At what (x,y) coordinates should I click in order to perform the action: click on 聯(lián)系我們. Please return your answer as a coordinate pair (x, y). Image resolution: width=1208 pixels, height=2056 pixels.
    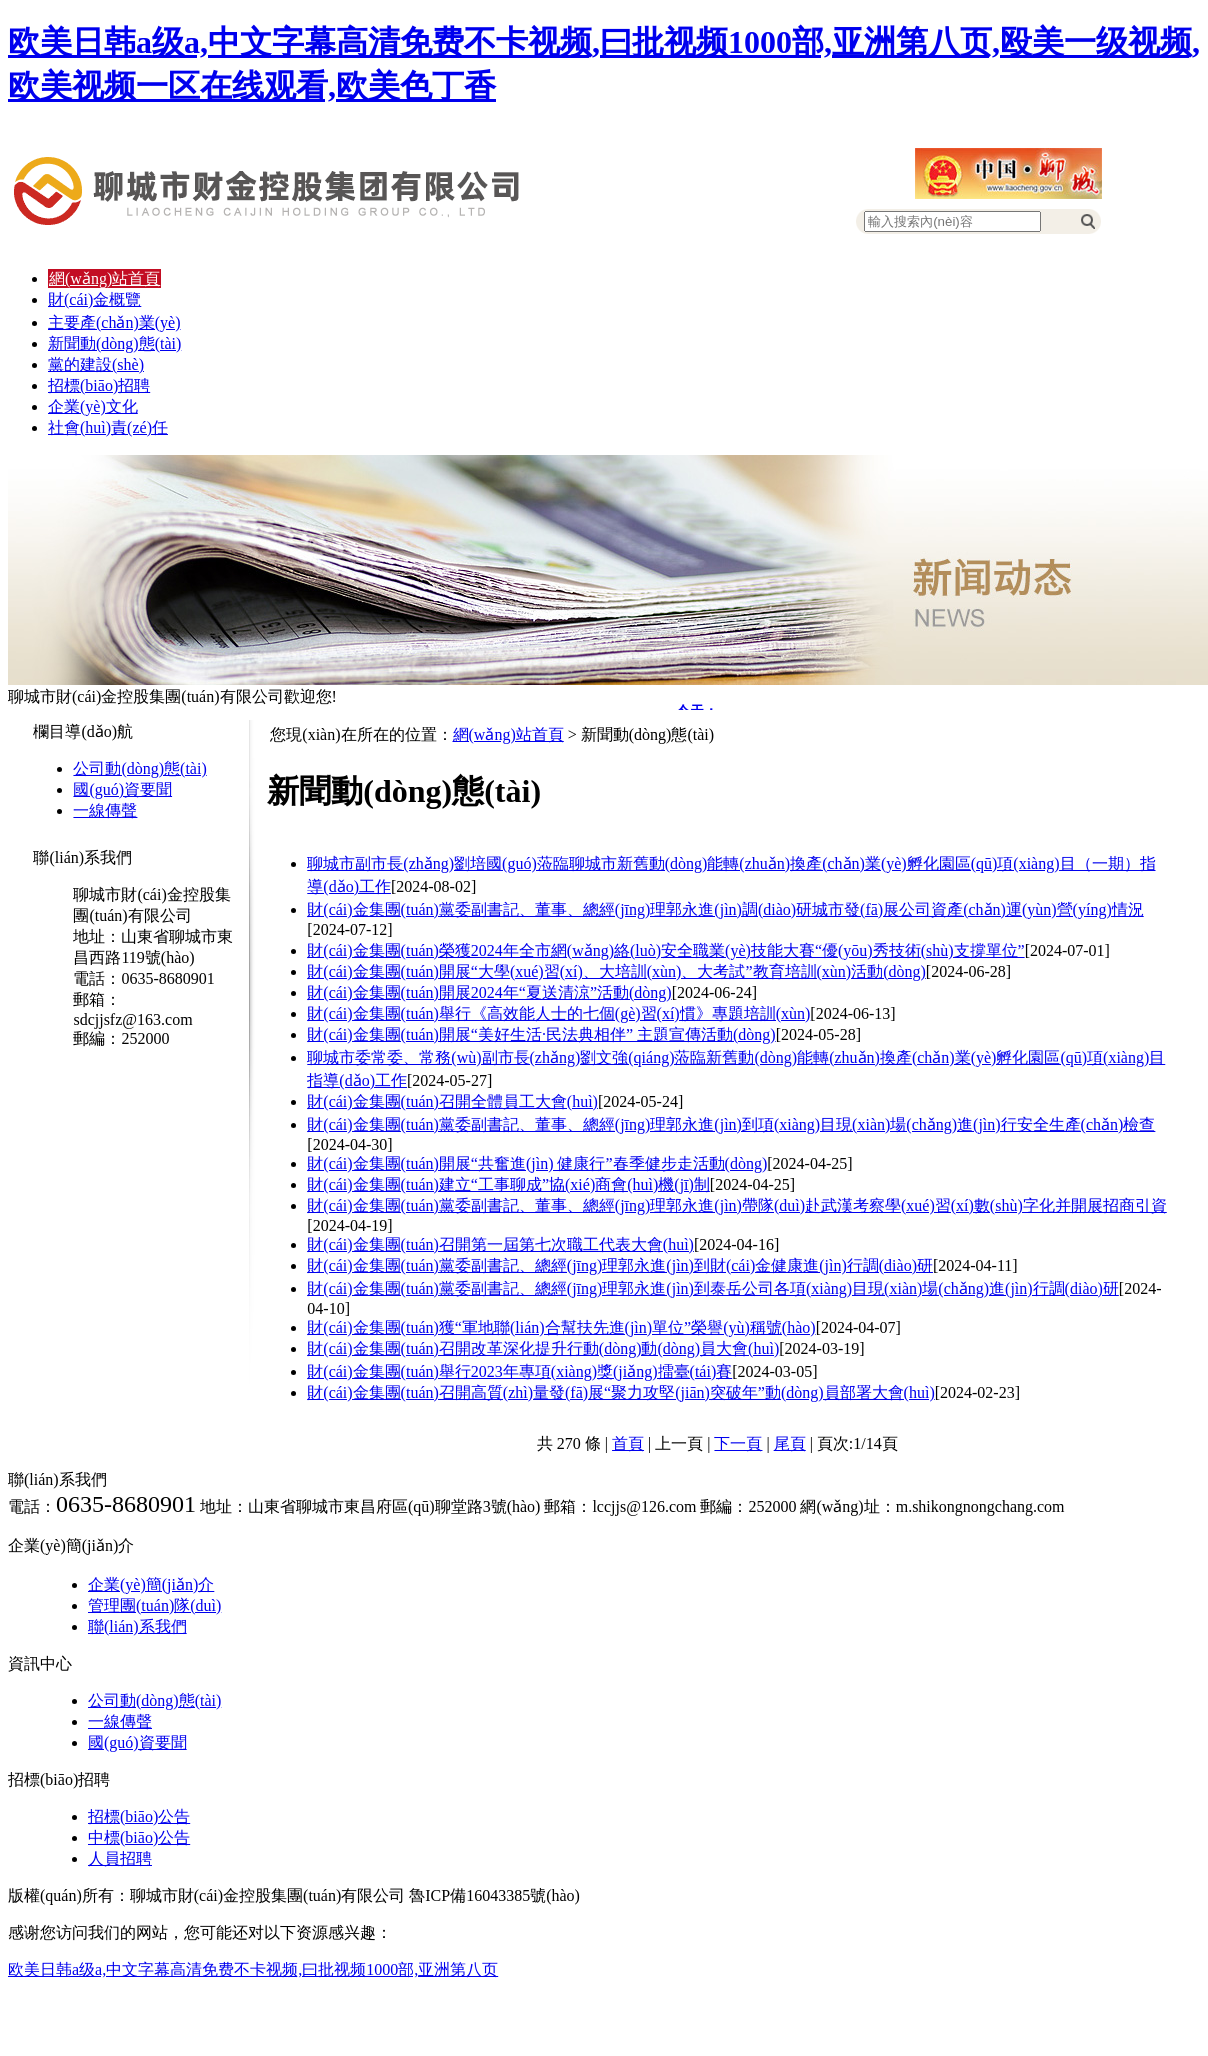
    Looking at the image, I should click on (137, 1626).